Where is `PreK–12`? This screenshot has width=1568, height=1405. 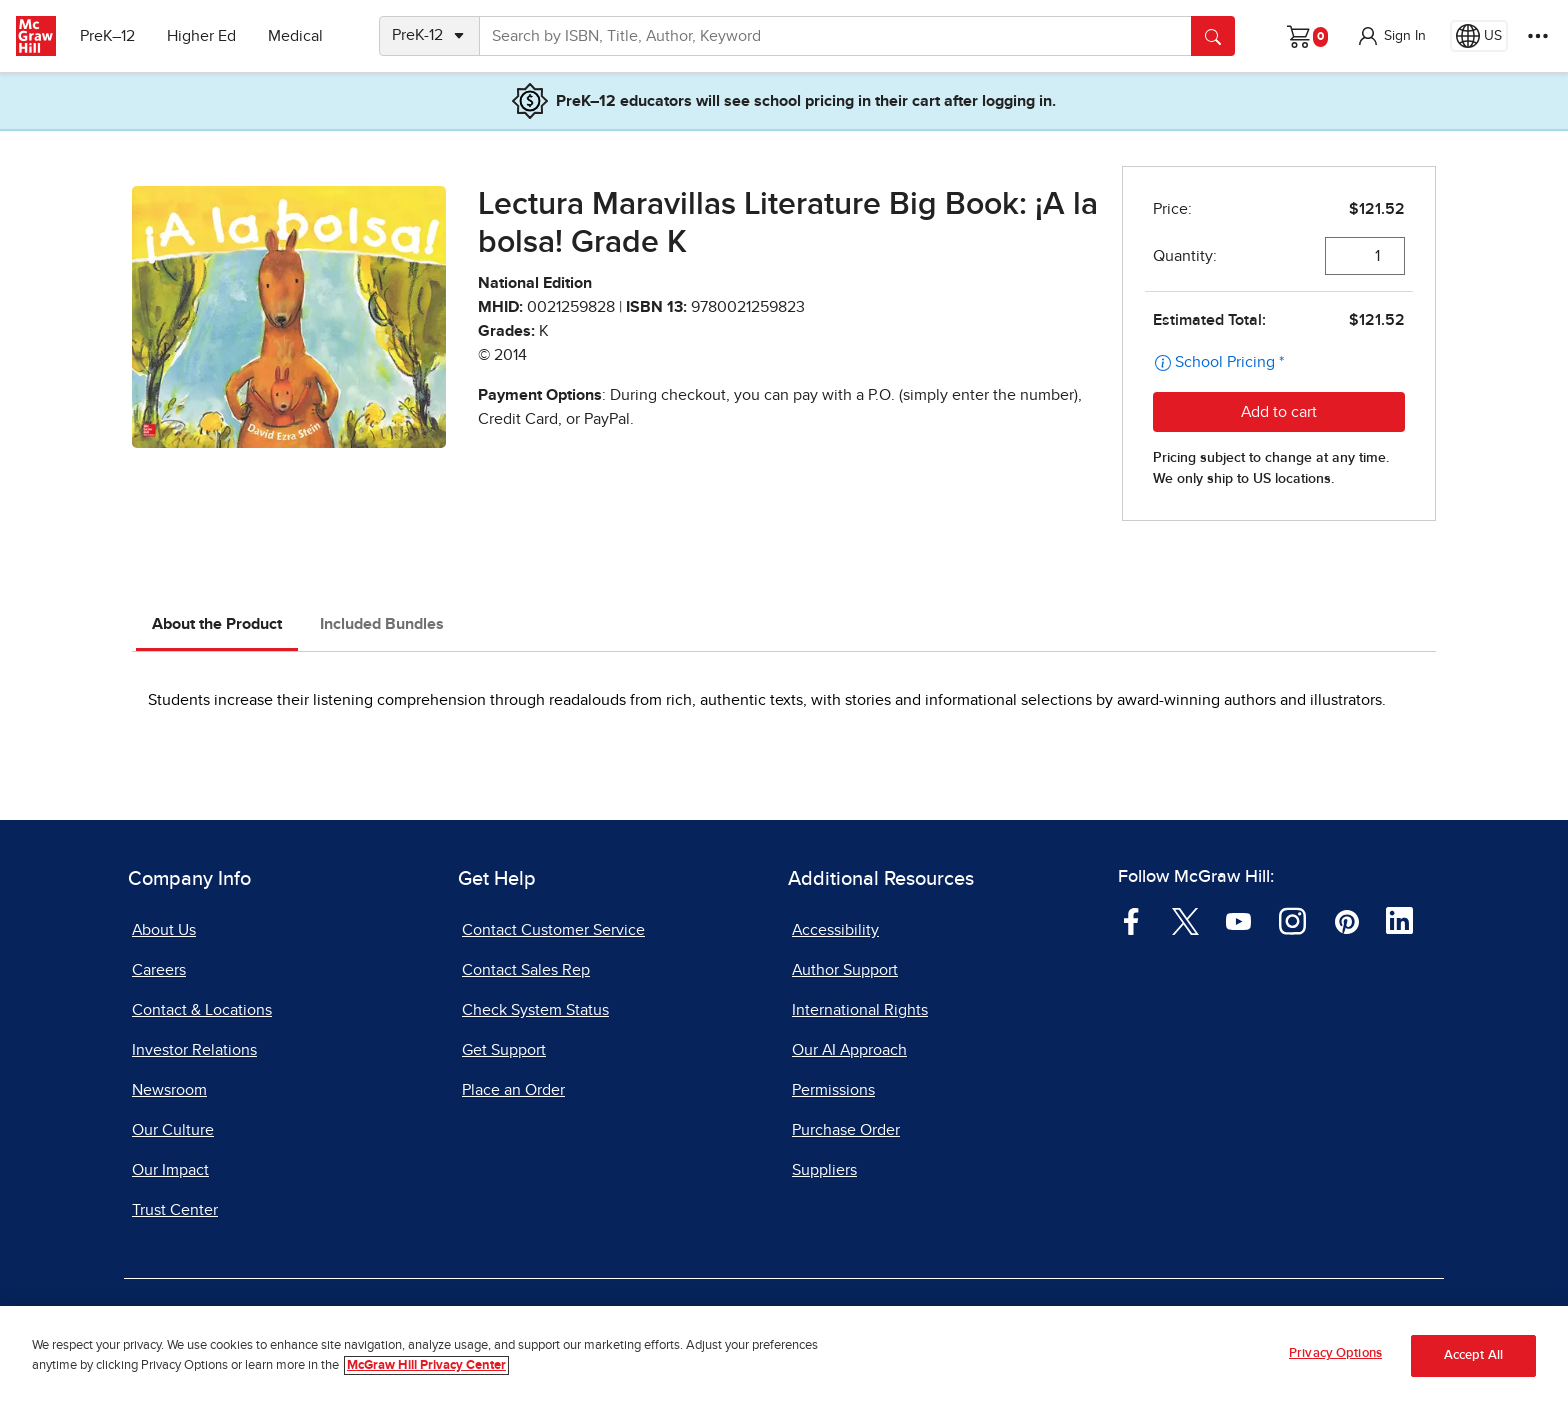
PreK–12 is located at coordinates (107, 36).